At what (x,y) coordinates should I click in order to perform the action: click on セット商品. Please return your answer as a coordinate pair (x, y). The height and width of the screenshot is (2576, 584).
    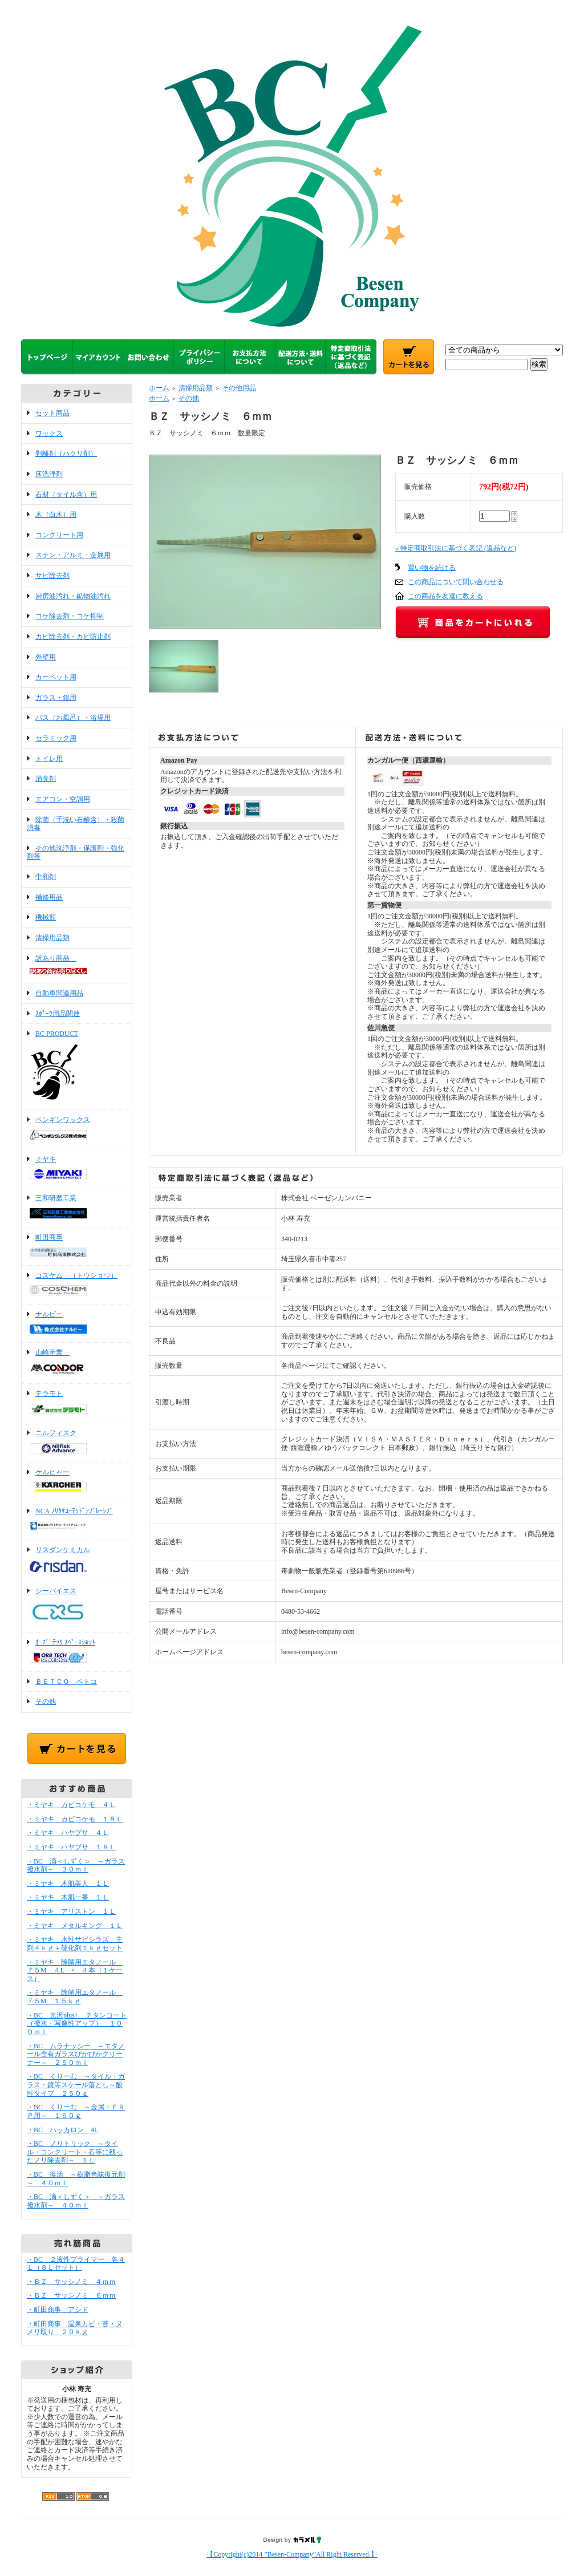
    Looking at the image, I should click on (52, 413).